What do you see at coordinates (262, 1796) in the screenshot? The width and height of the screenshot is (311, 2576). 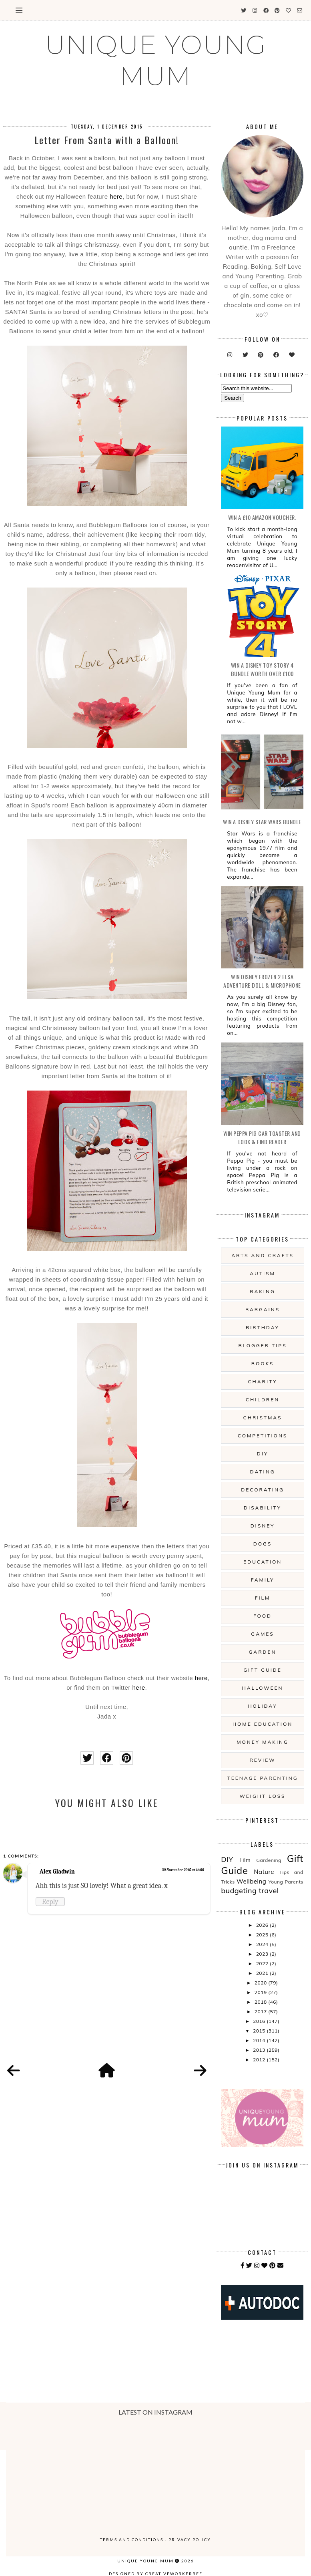 I see `Weight Loss` at bounding box center [262, 1796].